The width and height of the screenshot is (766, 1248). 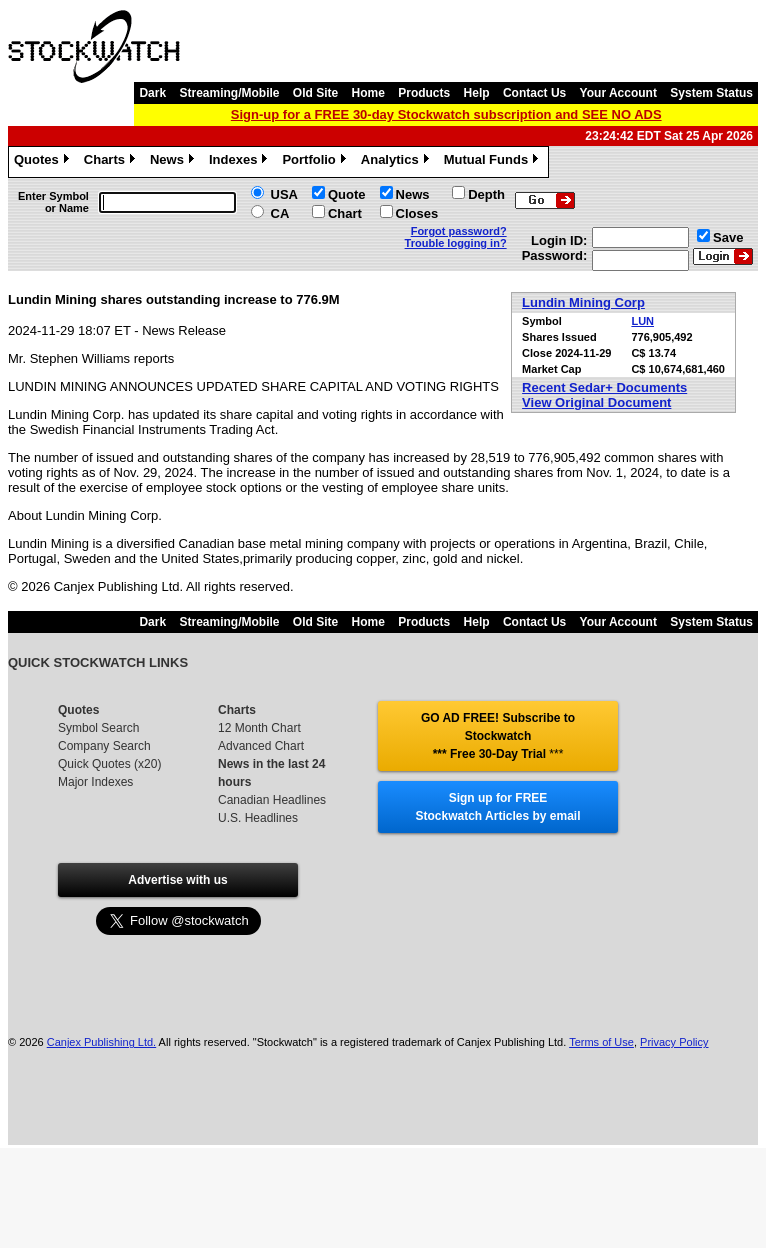 I want to click on 12 Month Chart, so click(x=259, y=728).